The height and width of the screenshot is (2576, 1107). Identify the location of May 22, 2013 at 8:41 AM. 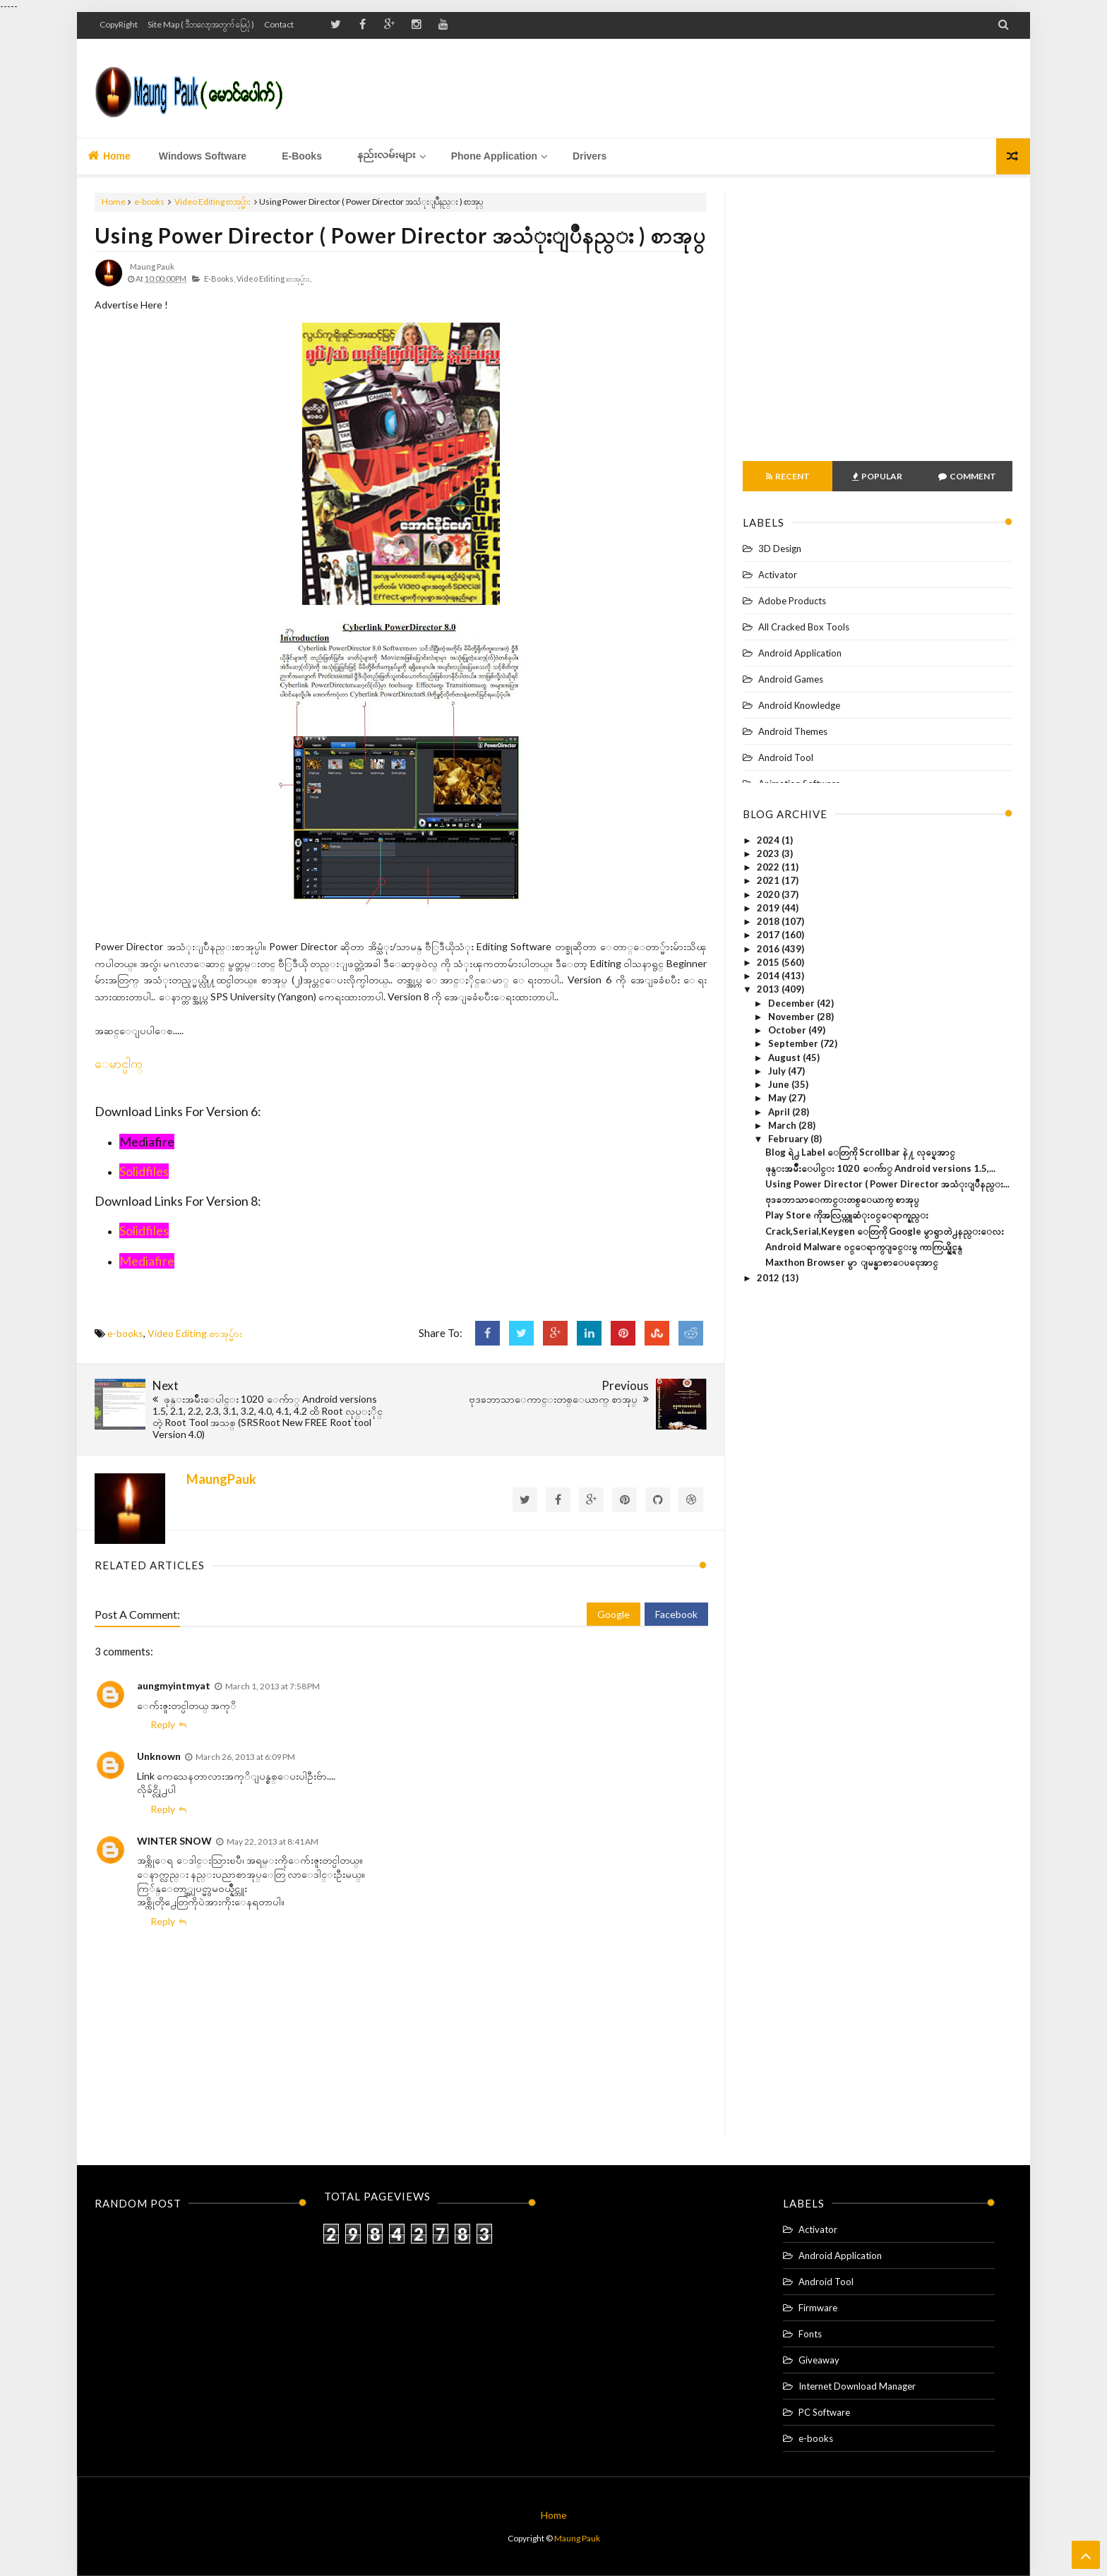
(272, 1841).